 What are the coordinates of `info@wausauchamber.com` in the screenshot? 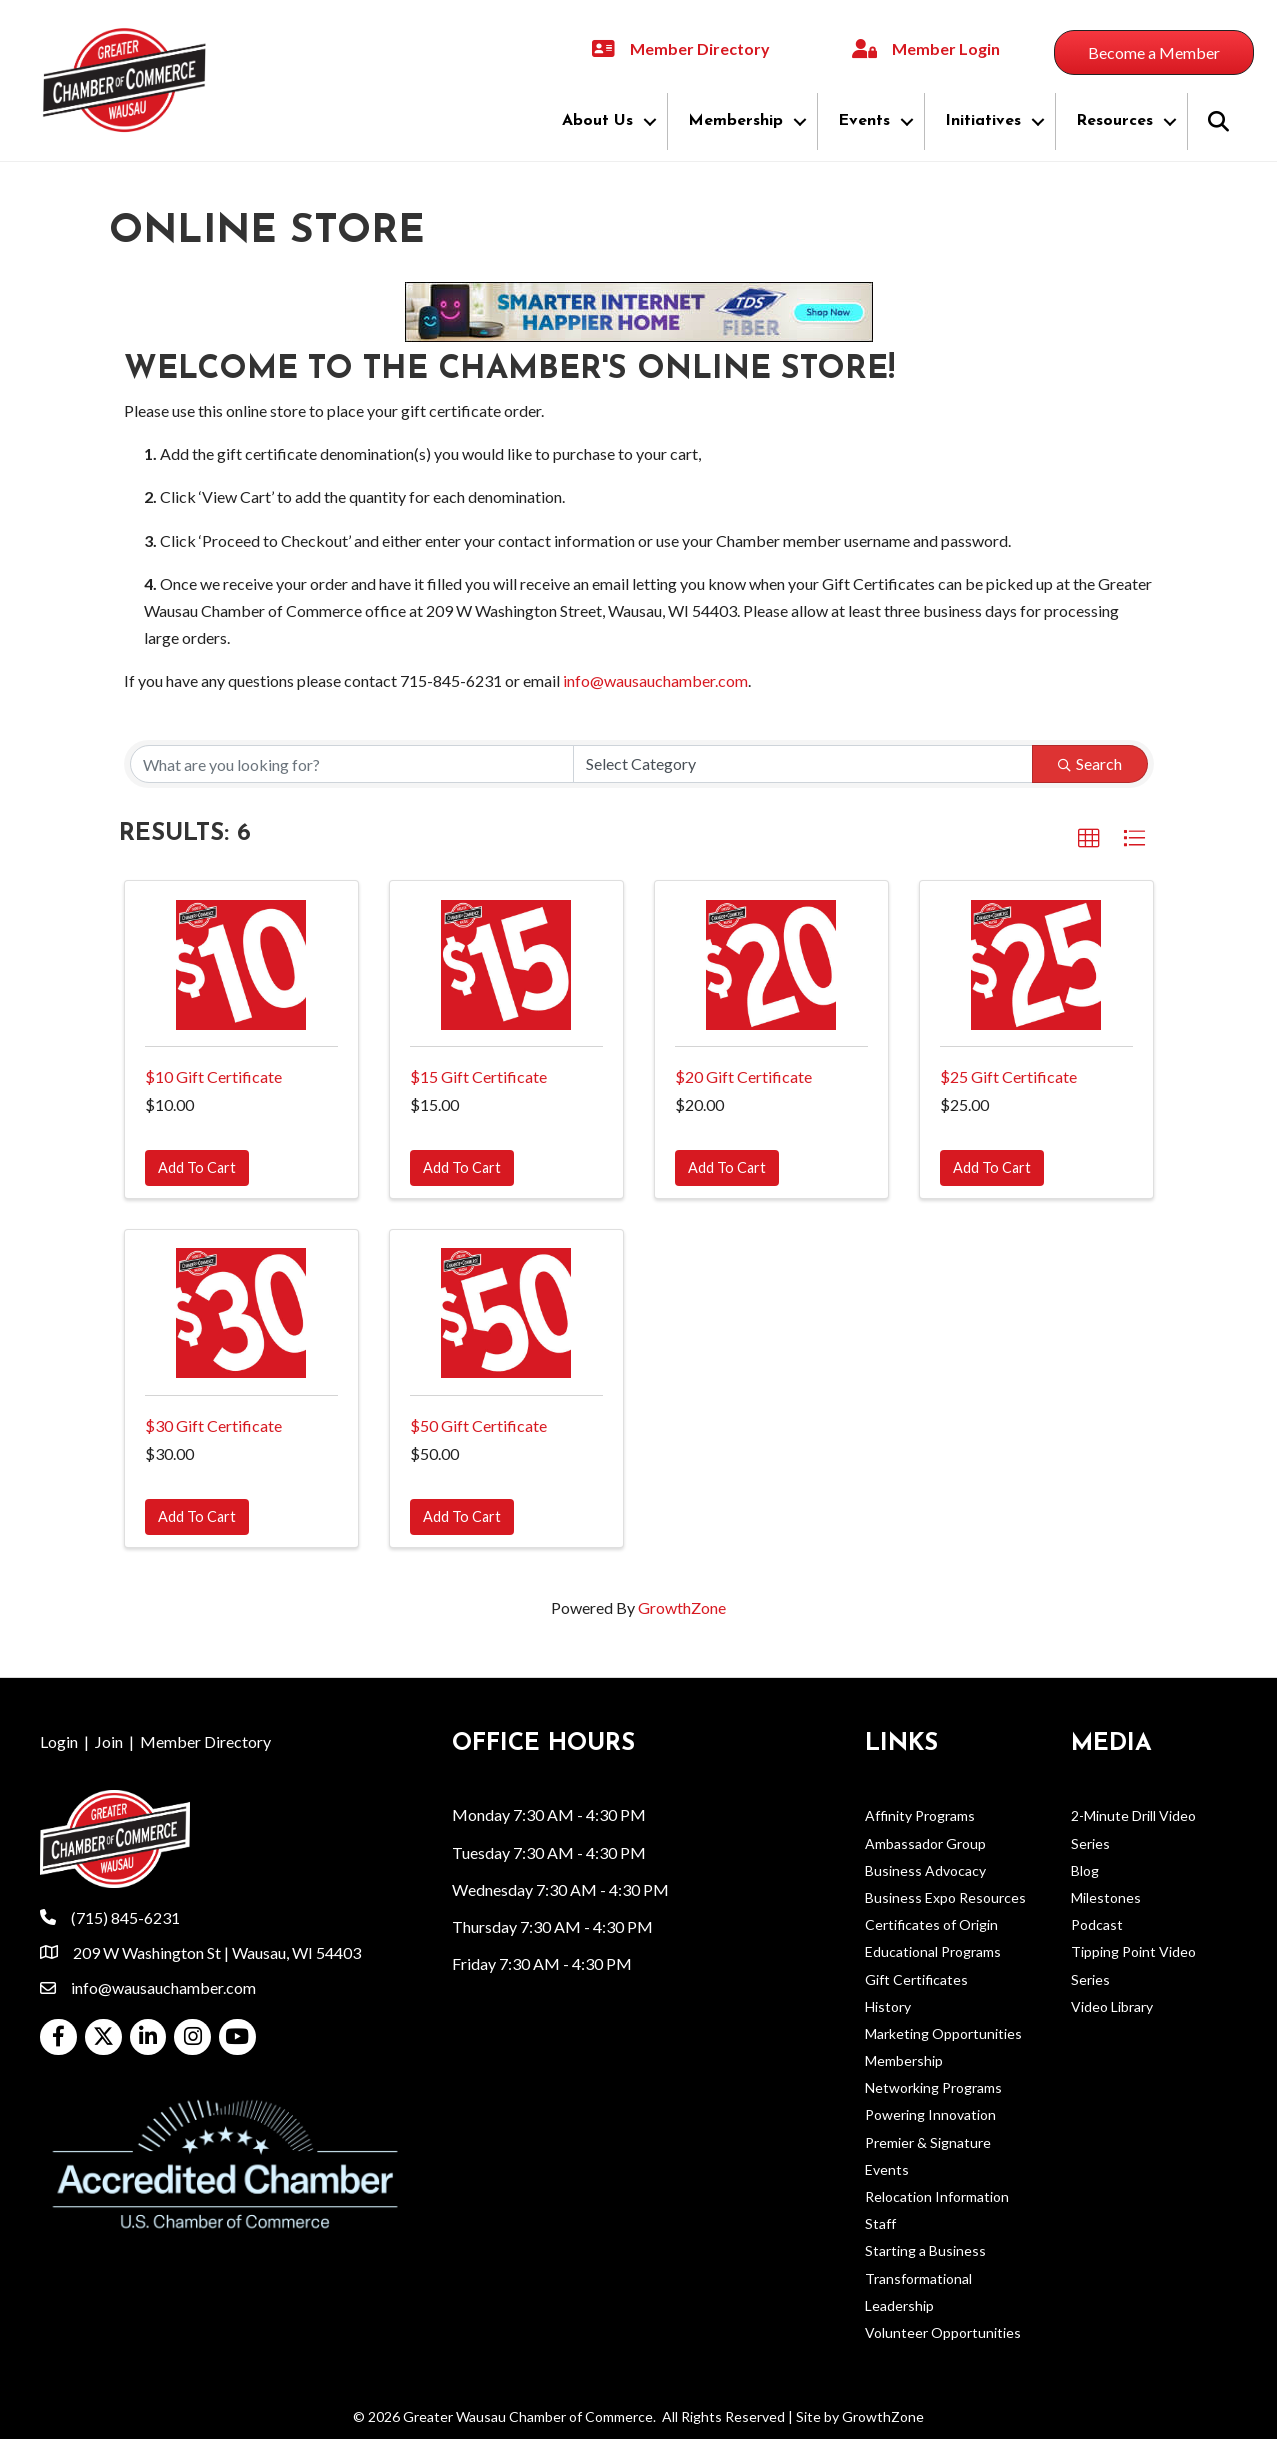 It's located at (655, 680).